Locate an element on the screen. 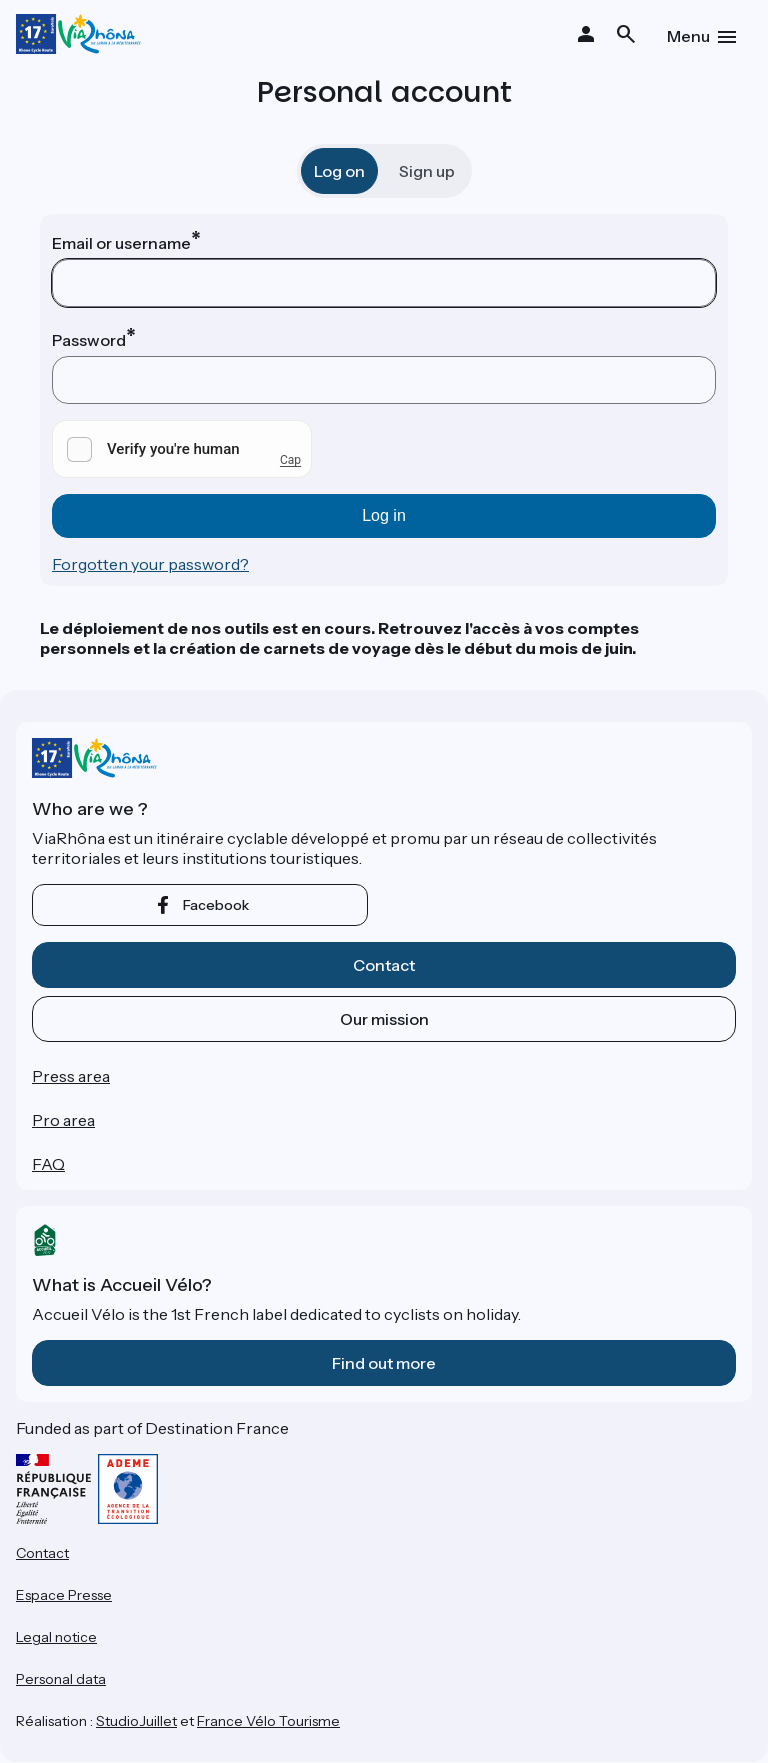 The width and height of the screenshot is (768, 1763). facebook is located at coordinates (216, 905).